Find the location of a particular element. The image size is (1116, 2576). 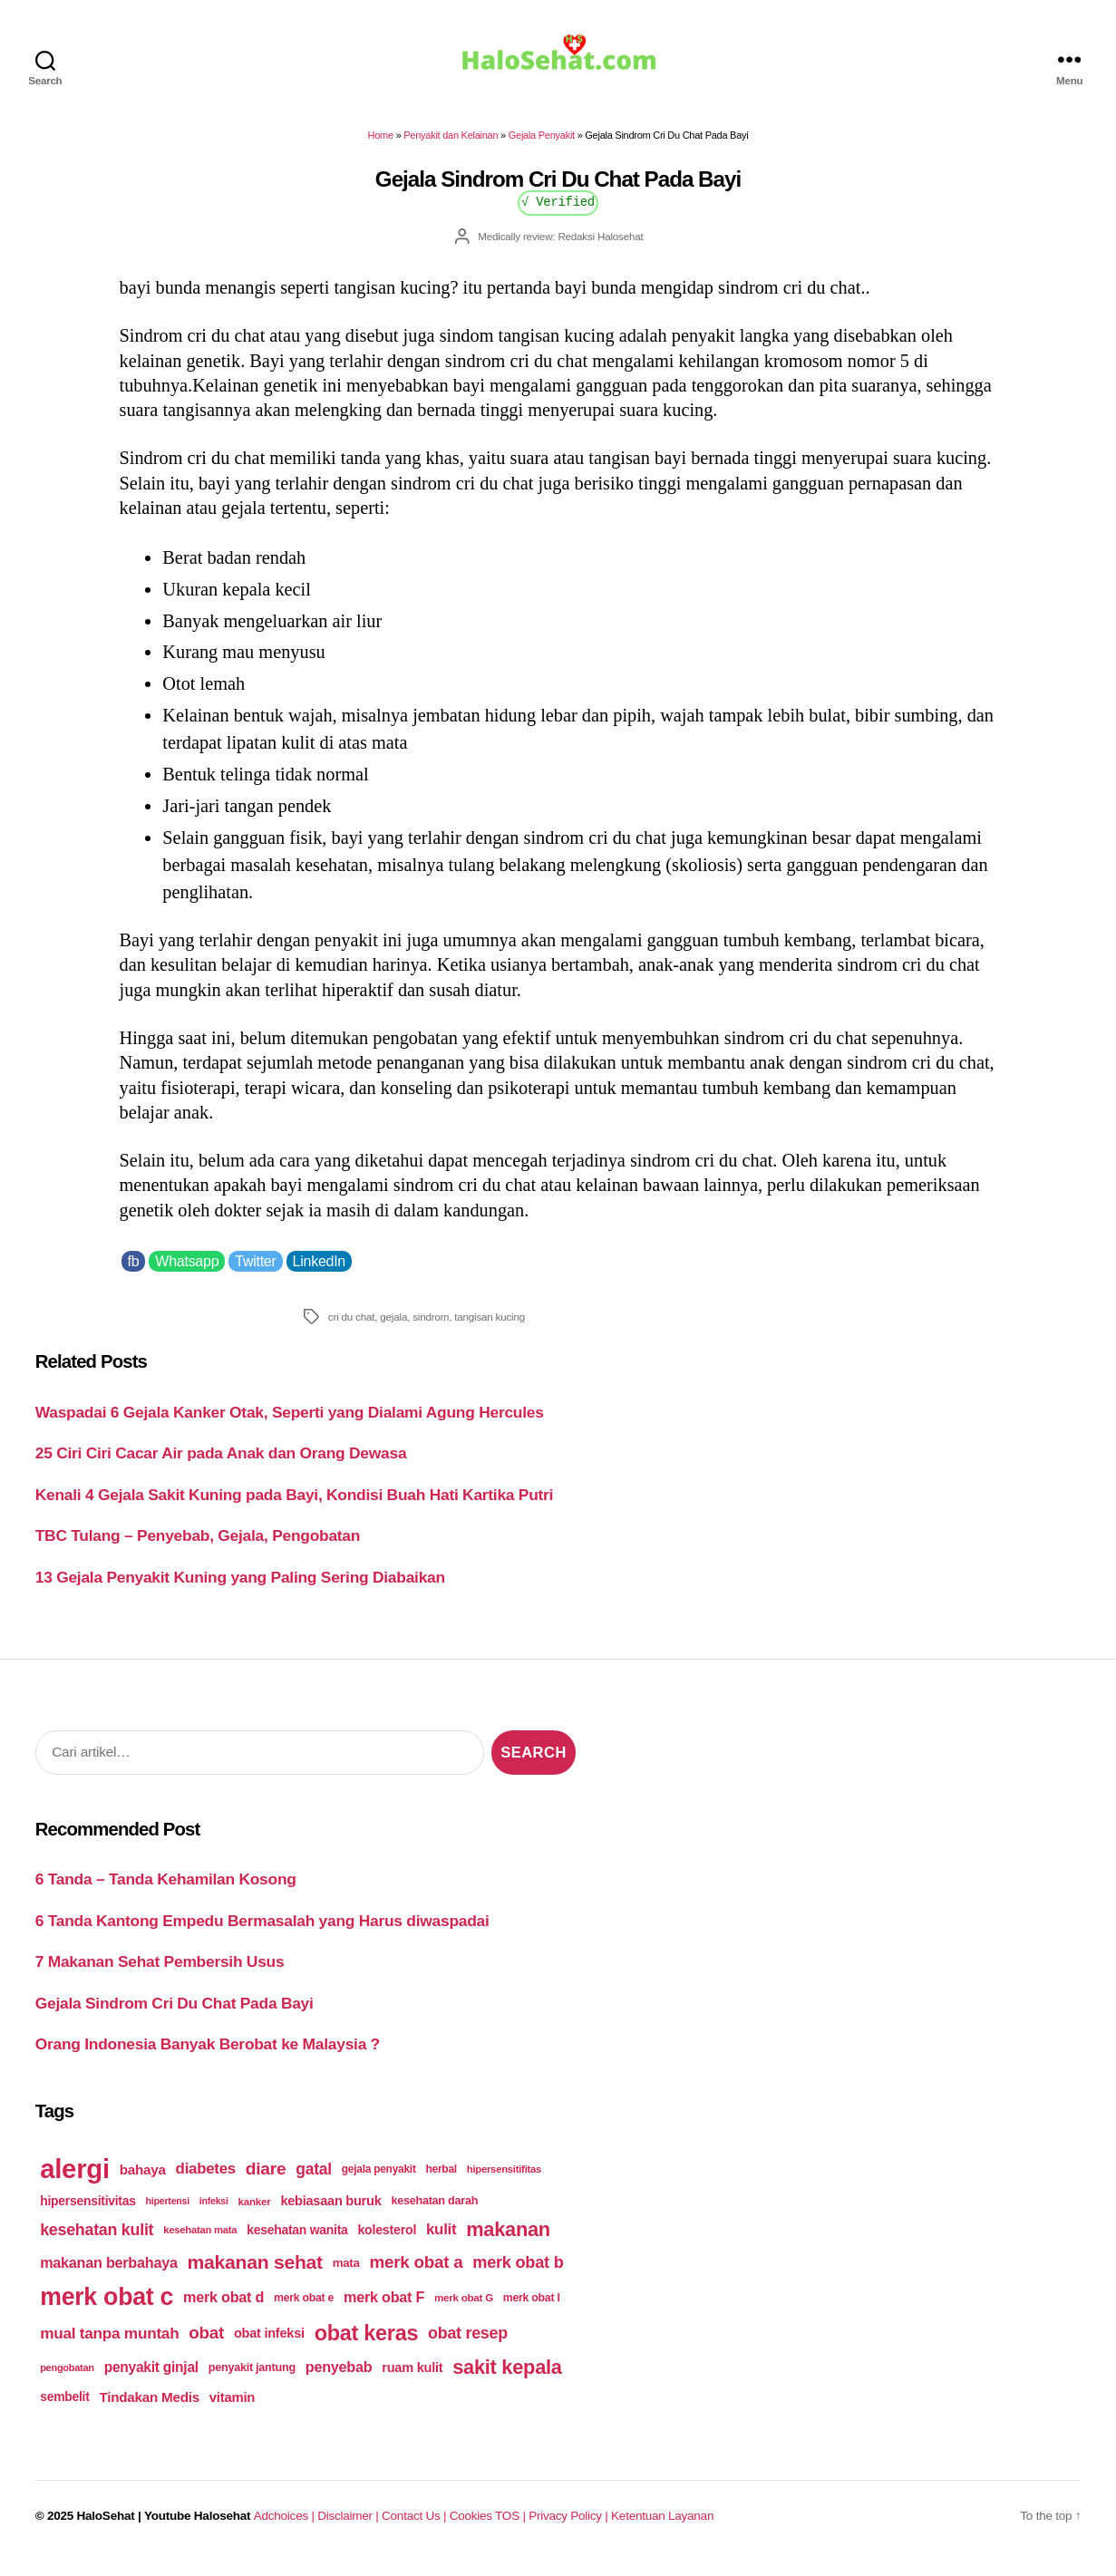

mata [mata (196 items)] is located at coordinates (346, 2275).